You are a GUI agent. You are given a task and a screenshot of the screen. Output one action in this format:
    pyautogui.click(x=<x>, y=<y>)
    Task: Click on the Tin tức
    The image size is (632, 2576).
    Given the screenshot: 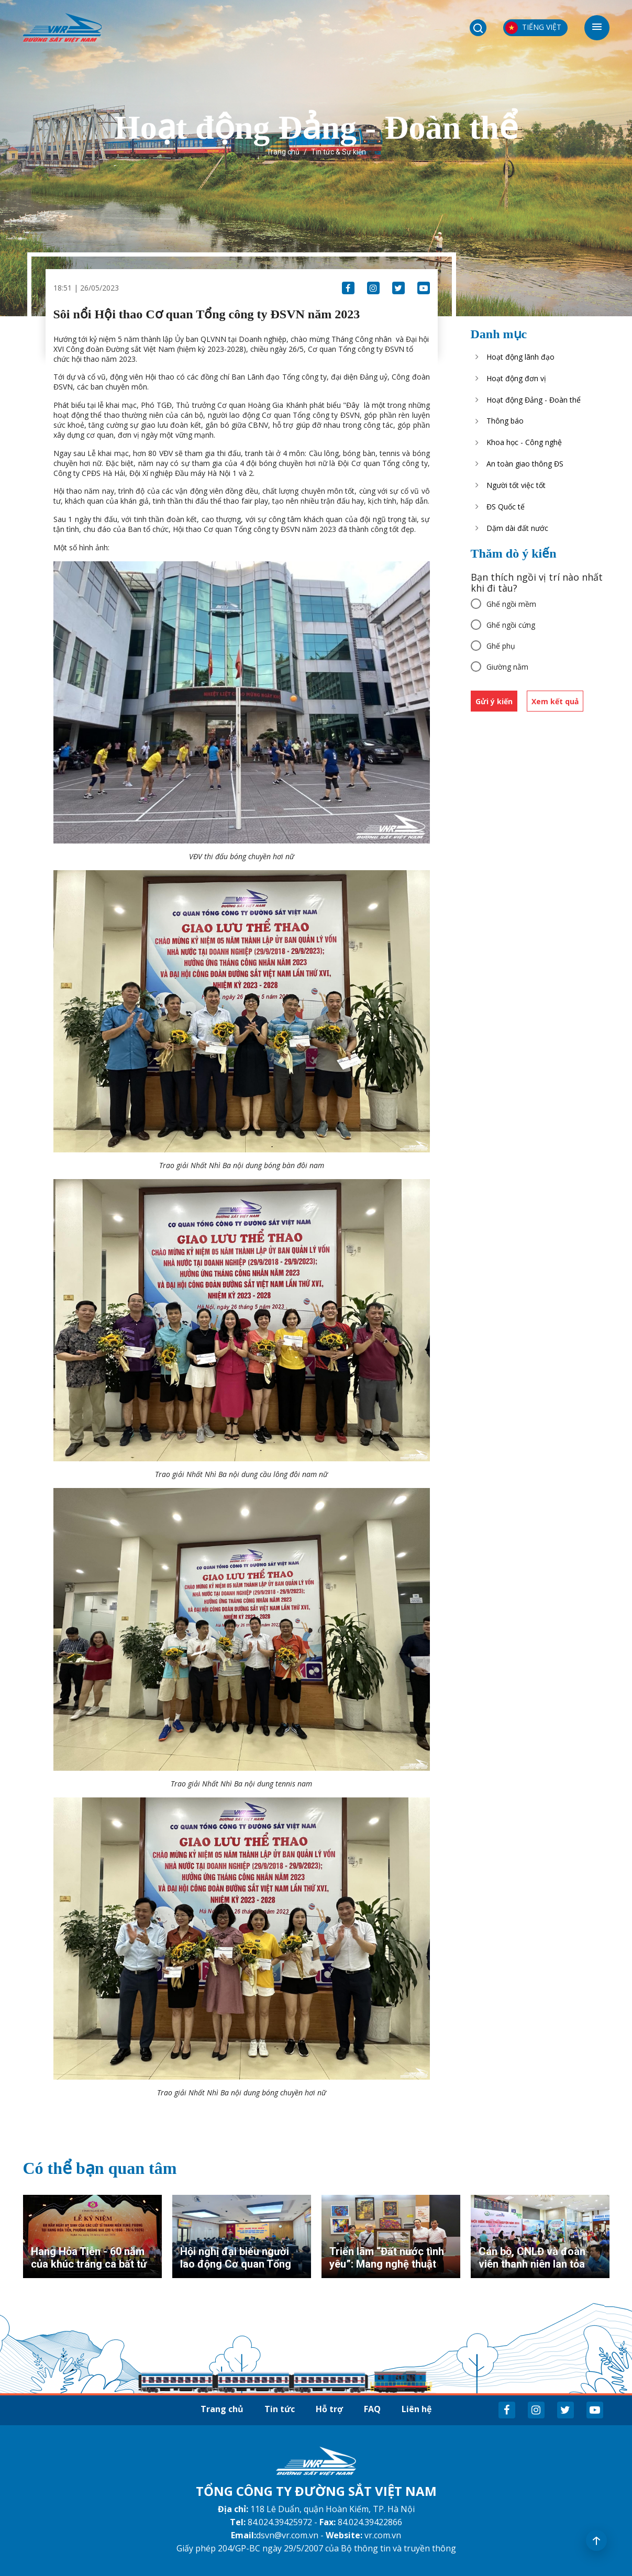 What is the action you would take?
    pyautogui.click(x=279, y=2409)
    